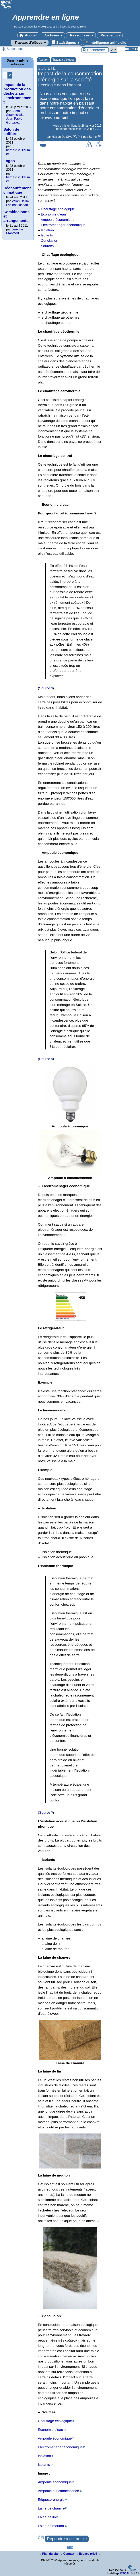 The height and width of the screenshot is (2576, 140). Describe the element at coordinates (50, 2430) in the screenshot. I see `Economie d’eau` at that location.